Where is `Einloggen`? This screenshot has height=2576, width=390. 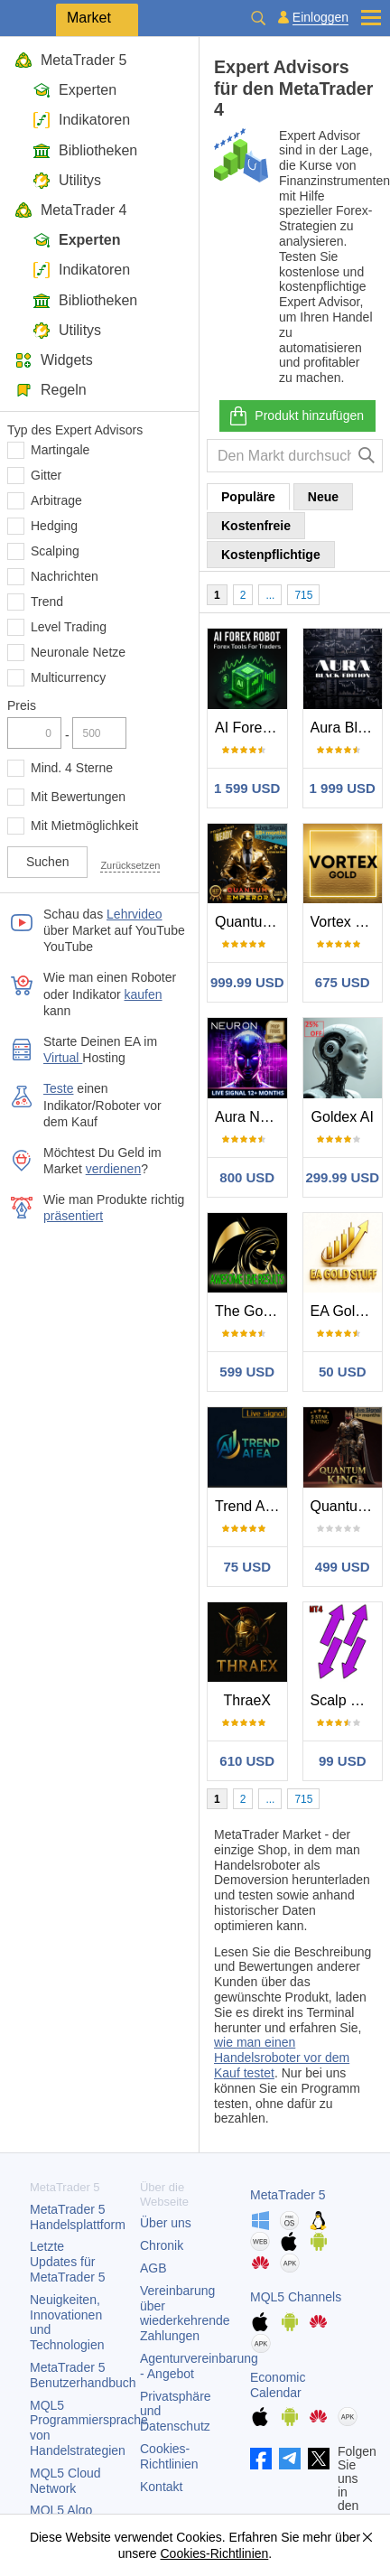 Einloggen is located at coordinates (320, 17).